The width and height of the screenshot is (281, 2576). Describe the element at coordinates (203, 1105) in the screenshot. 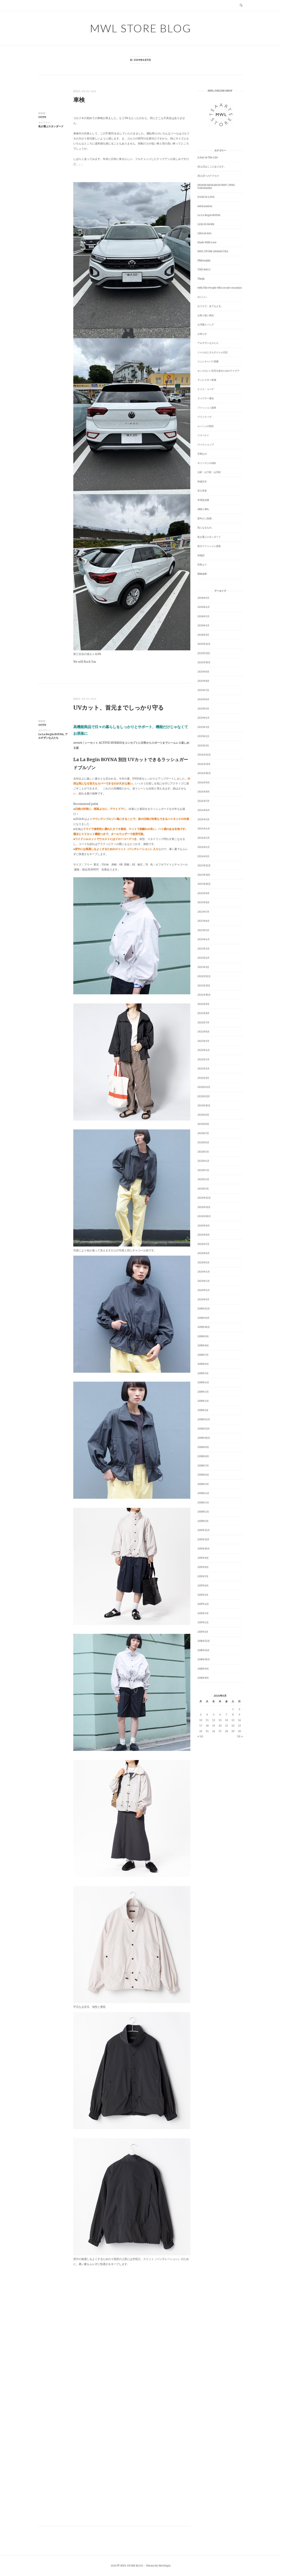

I see `2021年10月` at that location.